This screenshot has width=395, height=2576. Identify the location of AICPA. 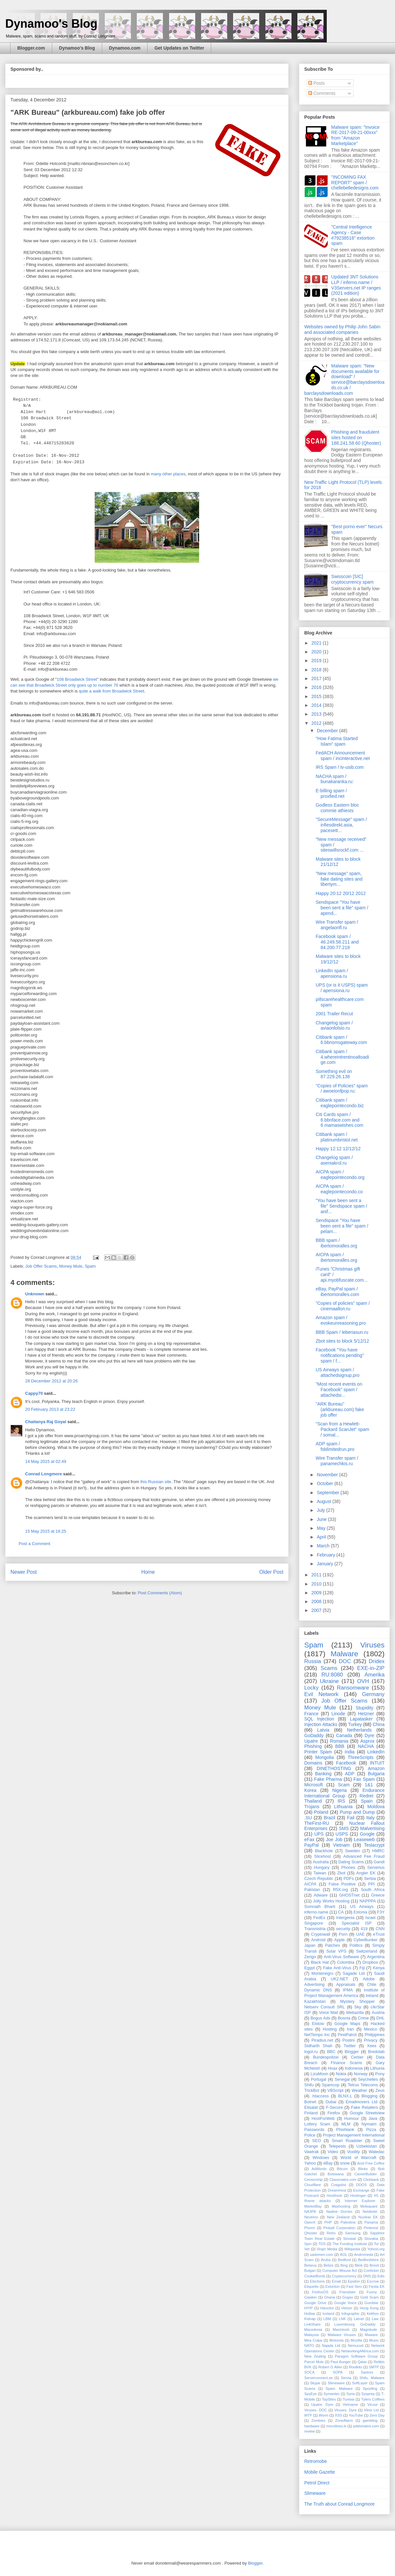
(310, 1884).